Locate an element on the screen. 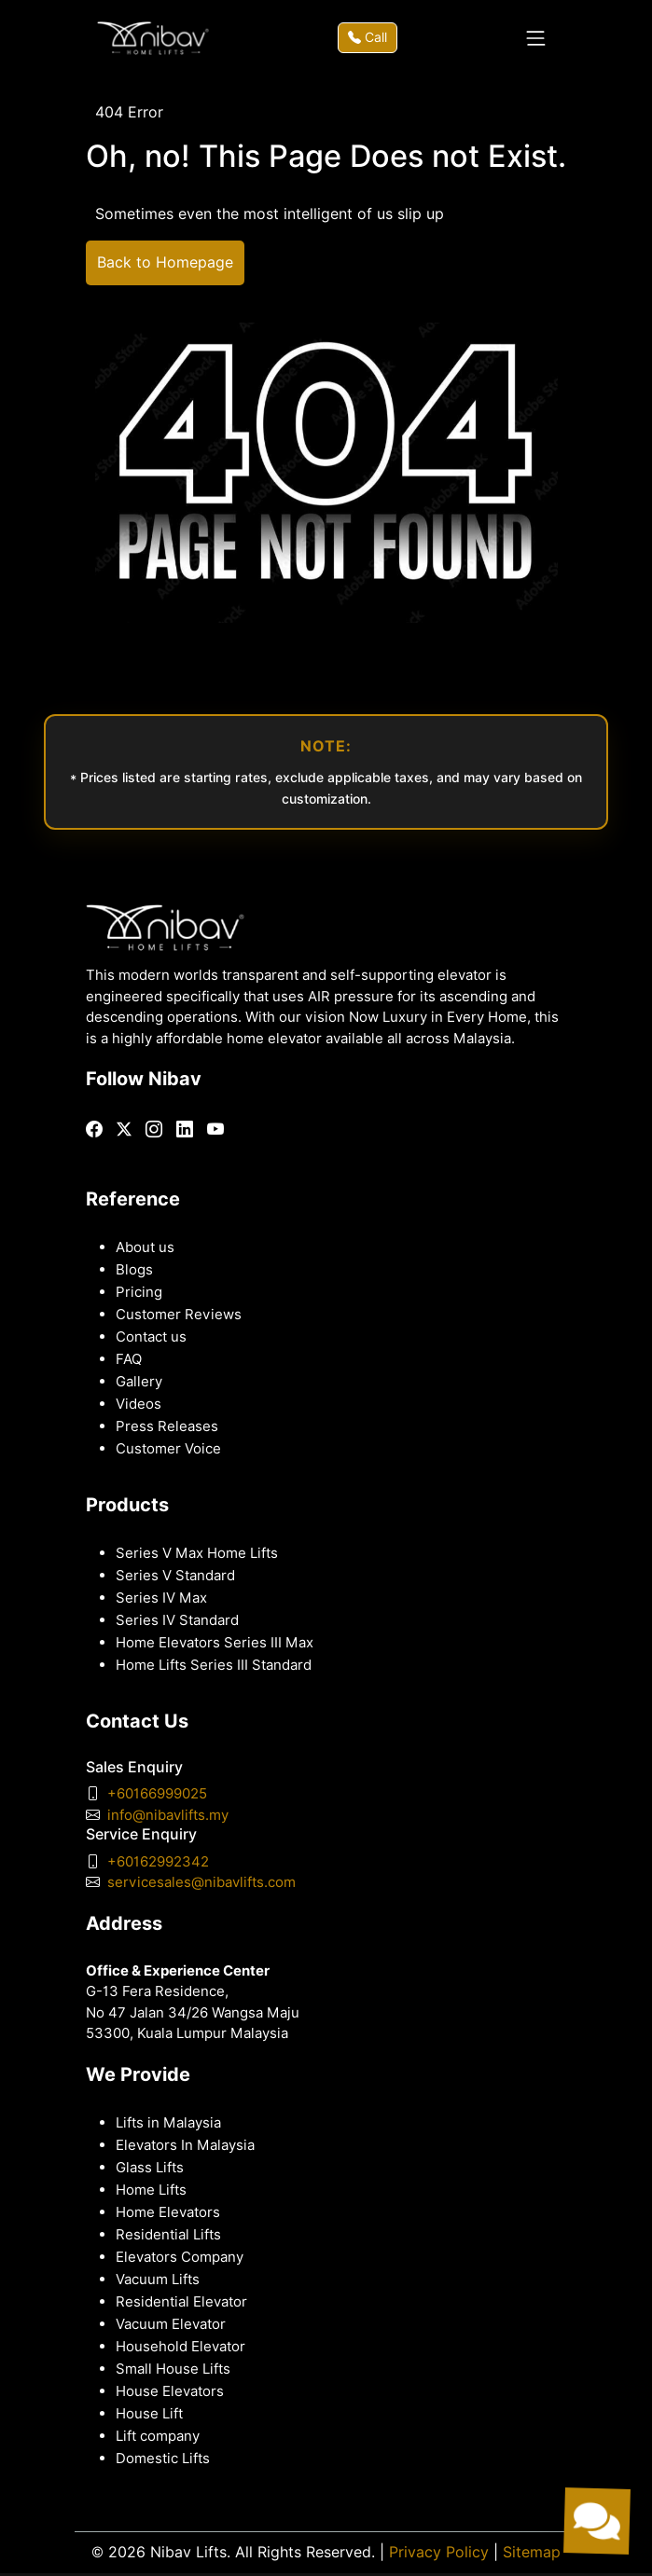 Image resolution: width=652 pixels, height=2576 pixels. Home Elevators is located at coordinates (168, 2212).